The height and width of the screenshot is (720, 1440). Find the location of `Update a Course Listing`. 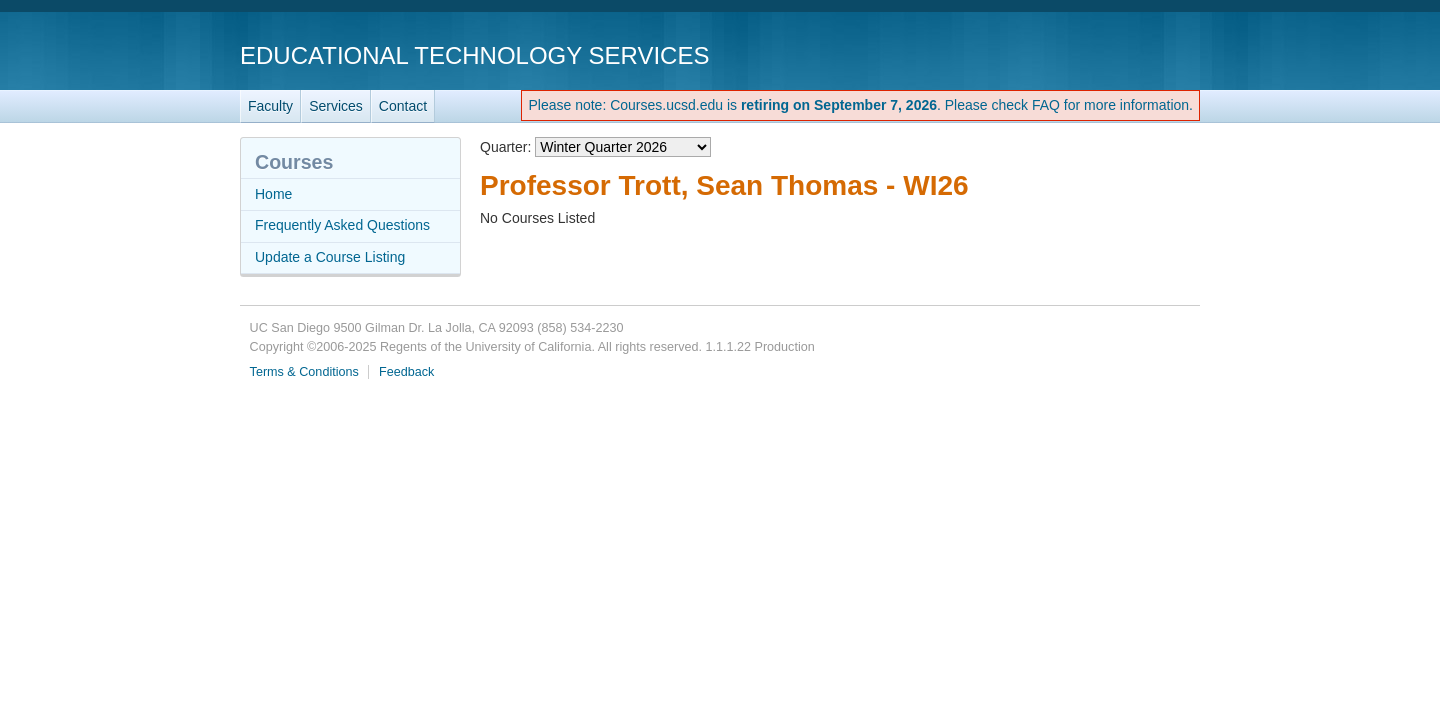

Update a Course Listing is located at coordinates (330, 257).